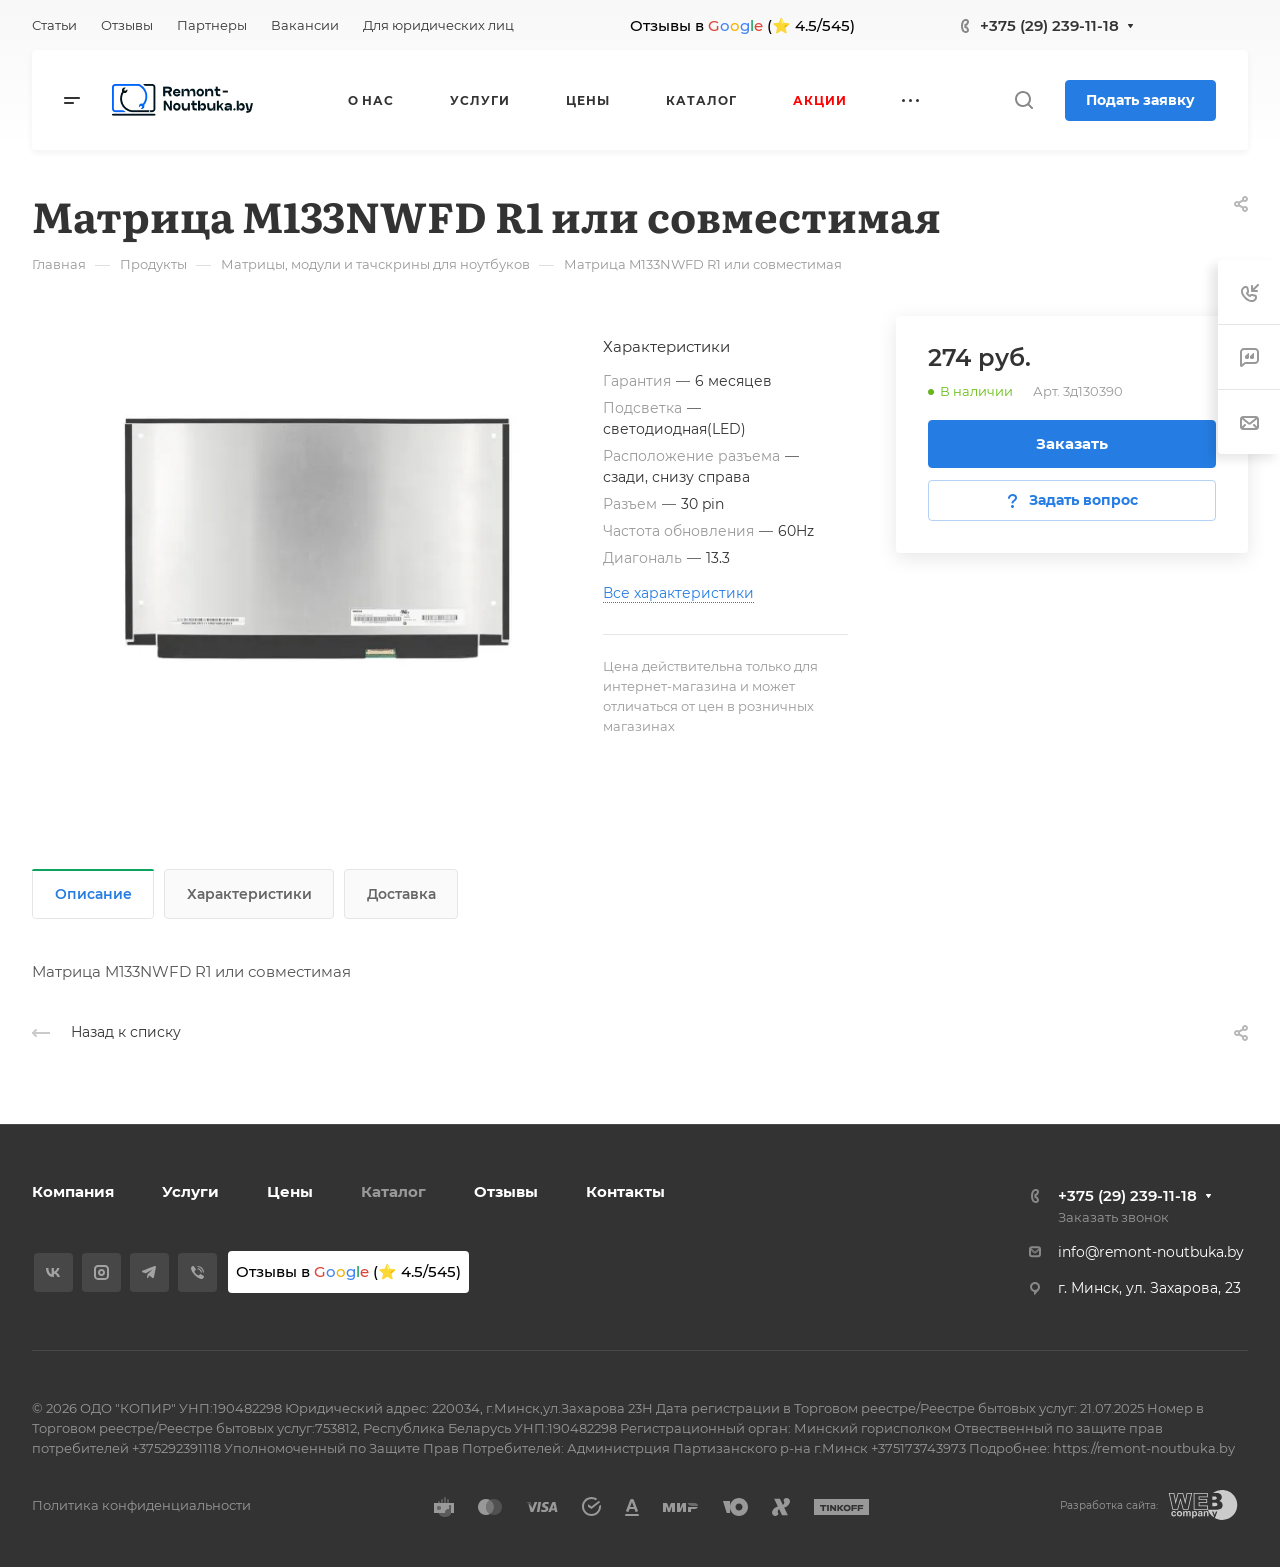 The width and height of the screenshot is (1280, 1567). Describe the element at coordinates (393, 1191) in the screenshot. I see `Каталог` at that location.